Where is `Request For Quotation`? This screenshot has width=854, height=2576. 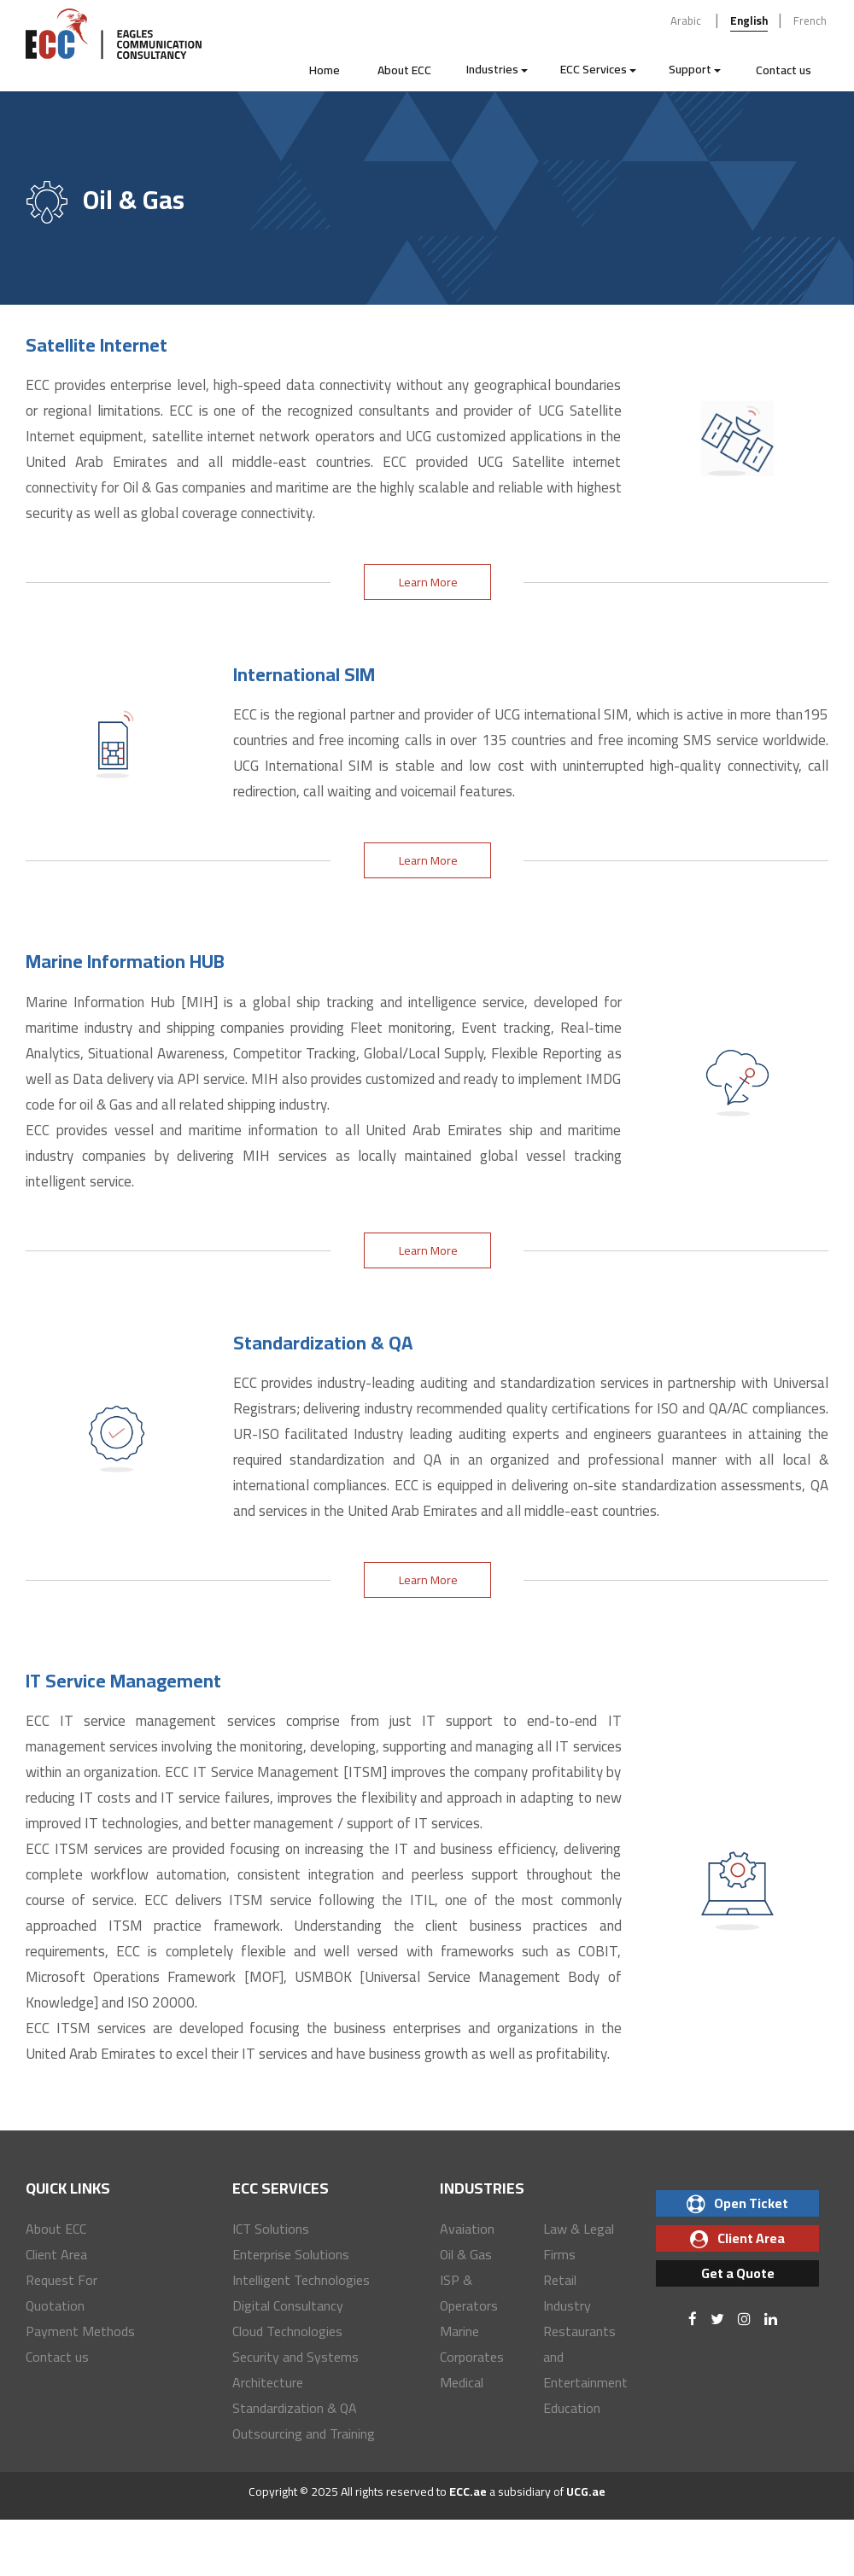
Request For Quotation is located at coordinates (61, 2292).